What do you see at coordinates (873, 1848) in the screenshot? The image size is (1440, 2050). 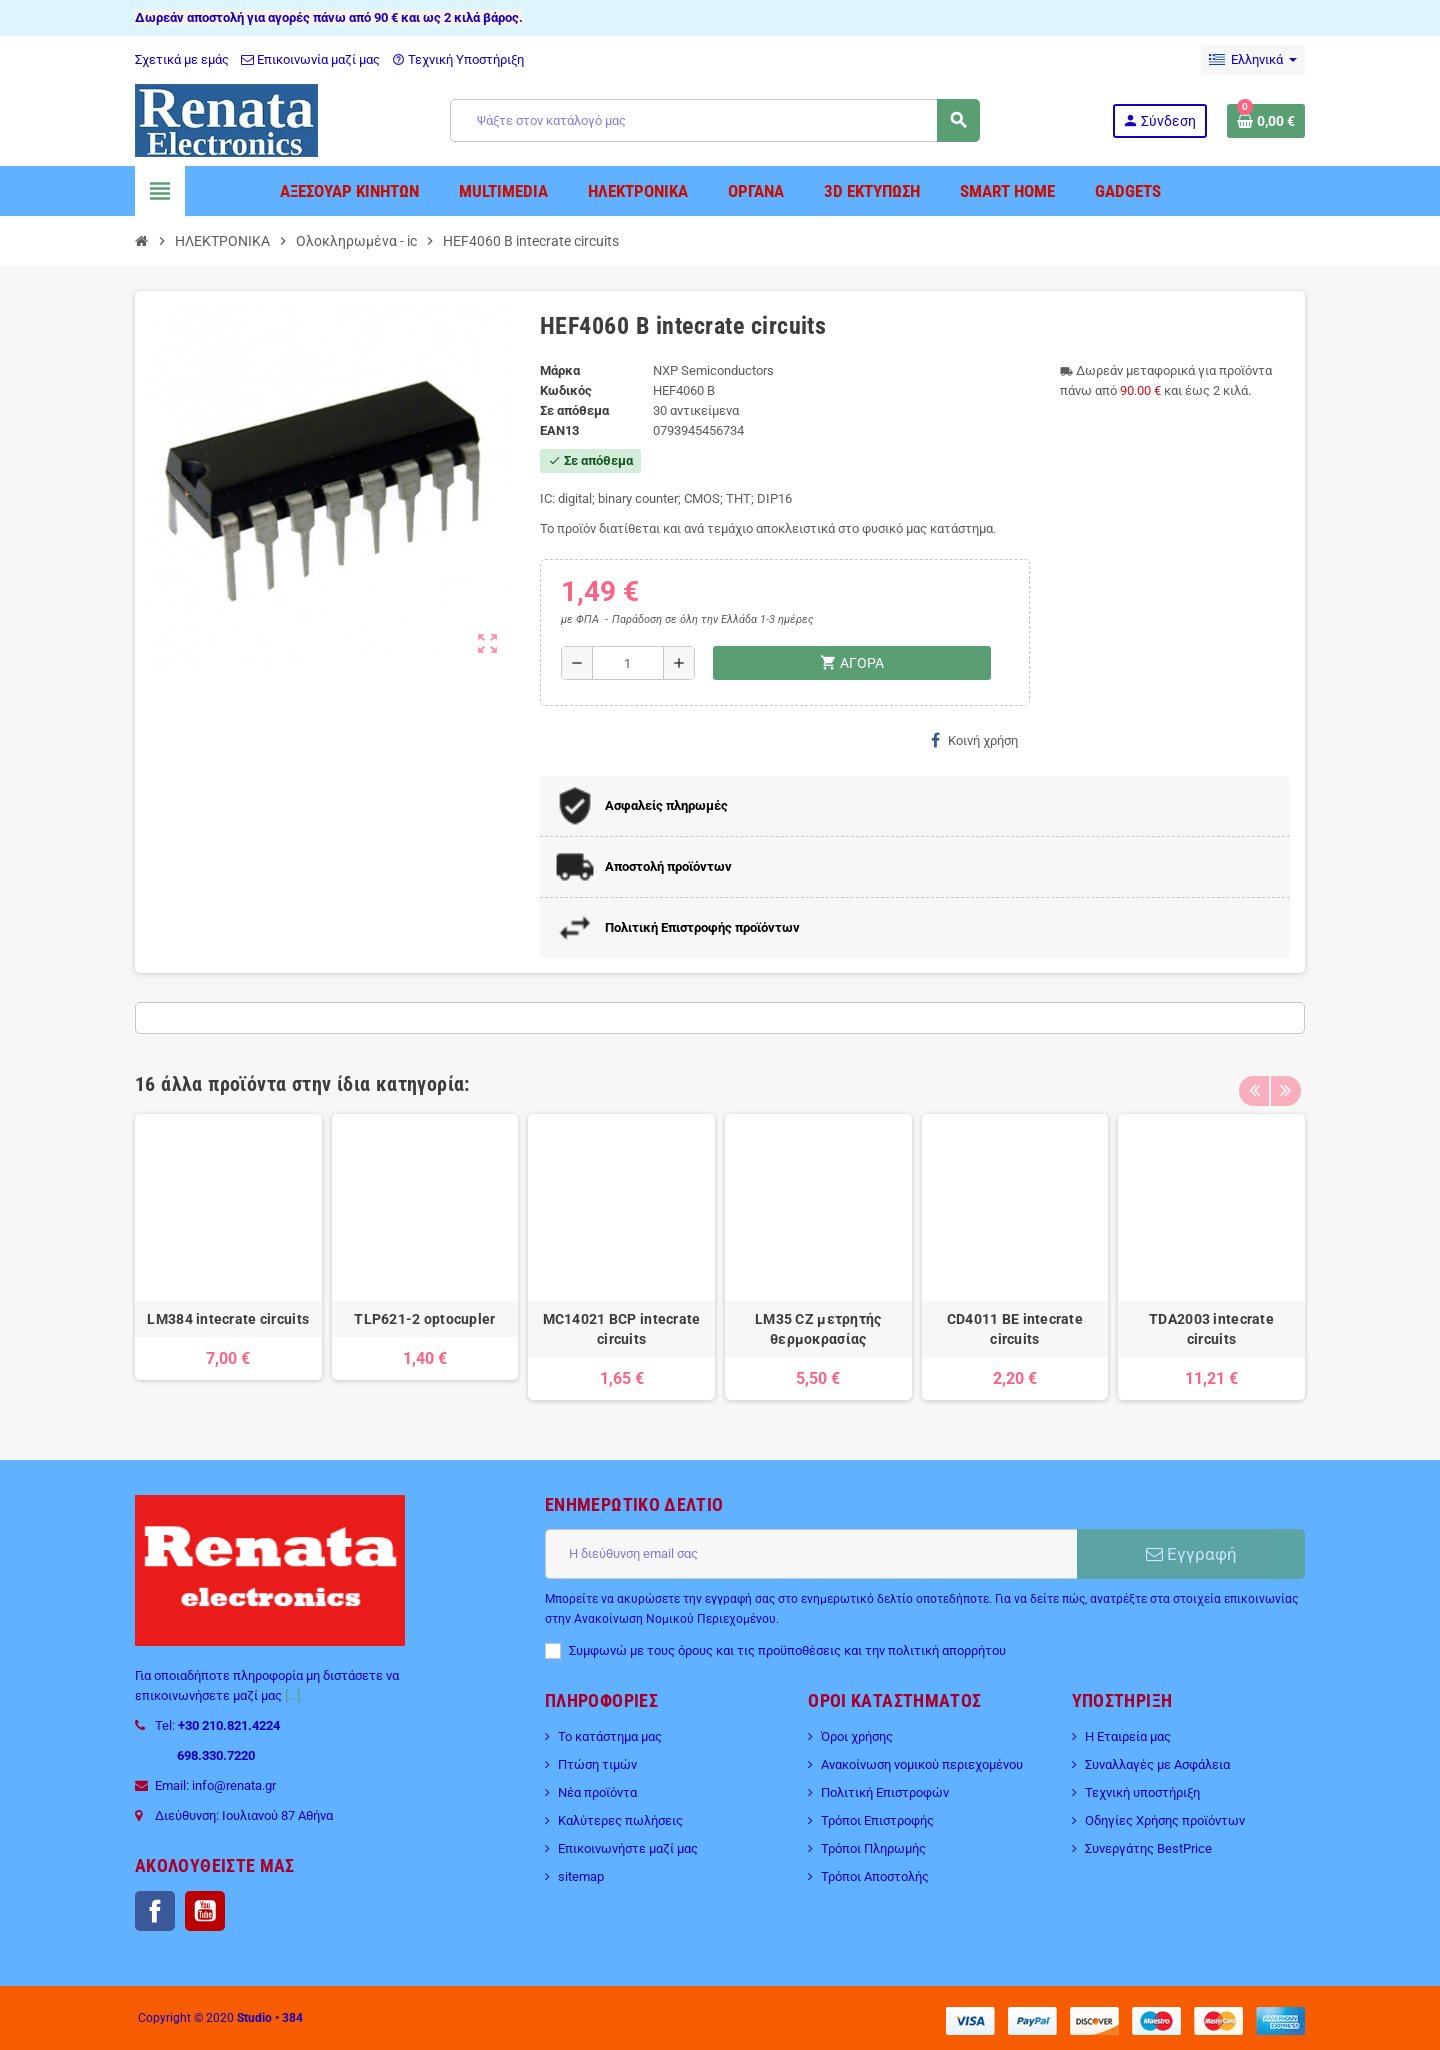 I see `Τρόποι Πληρωμής` at bounding box center [873, 1848].